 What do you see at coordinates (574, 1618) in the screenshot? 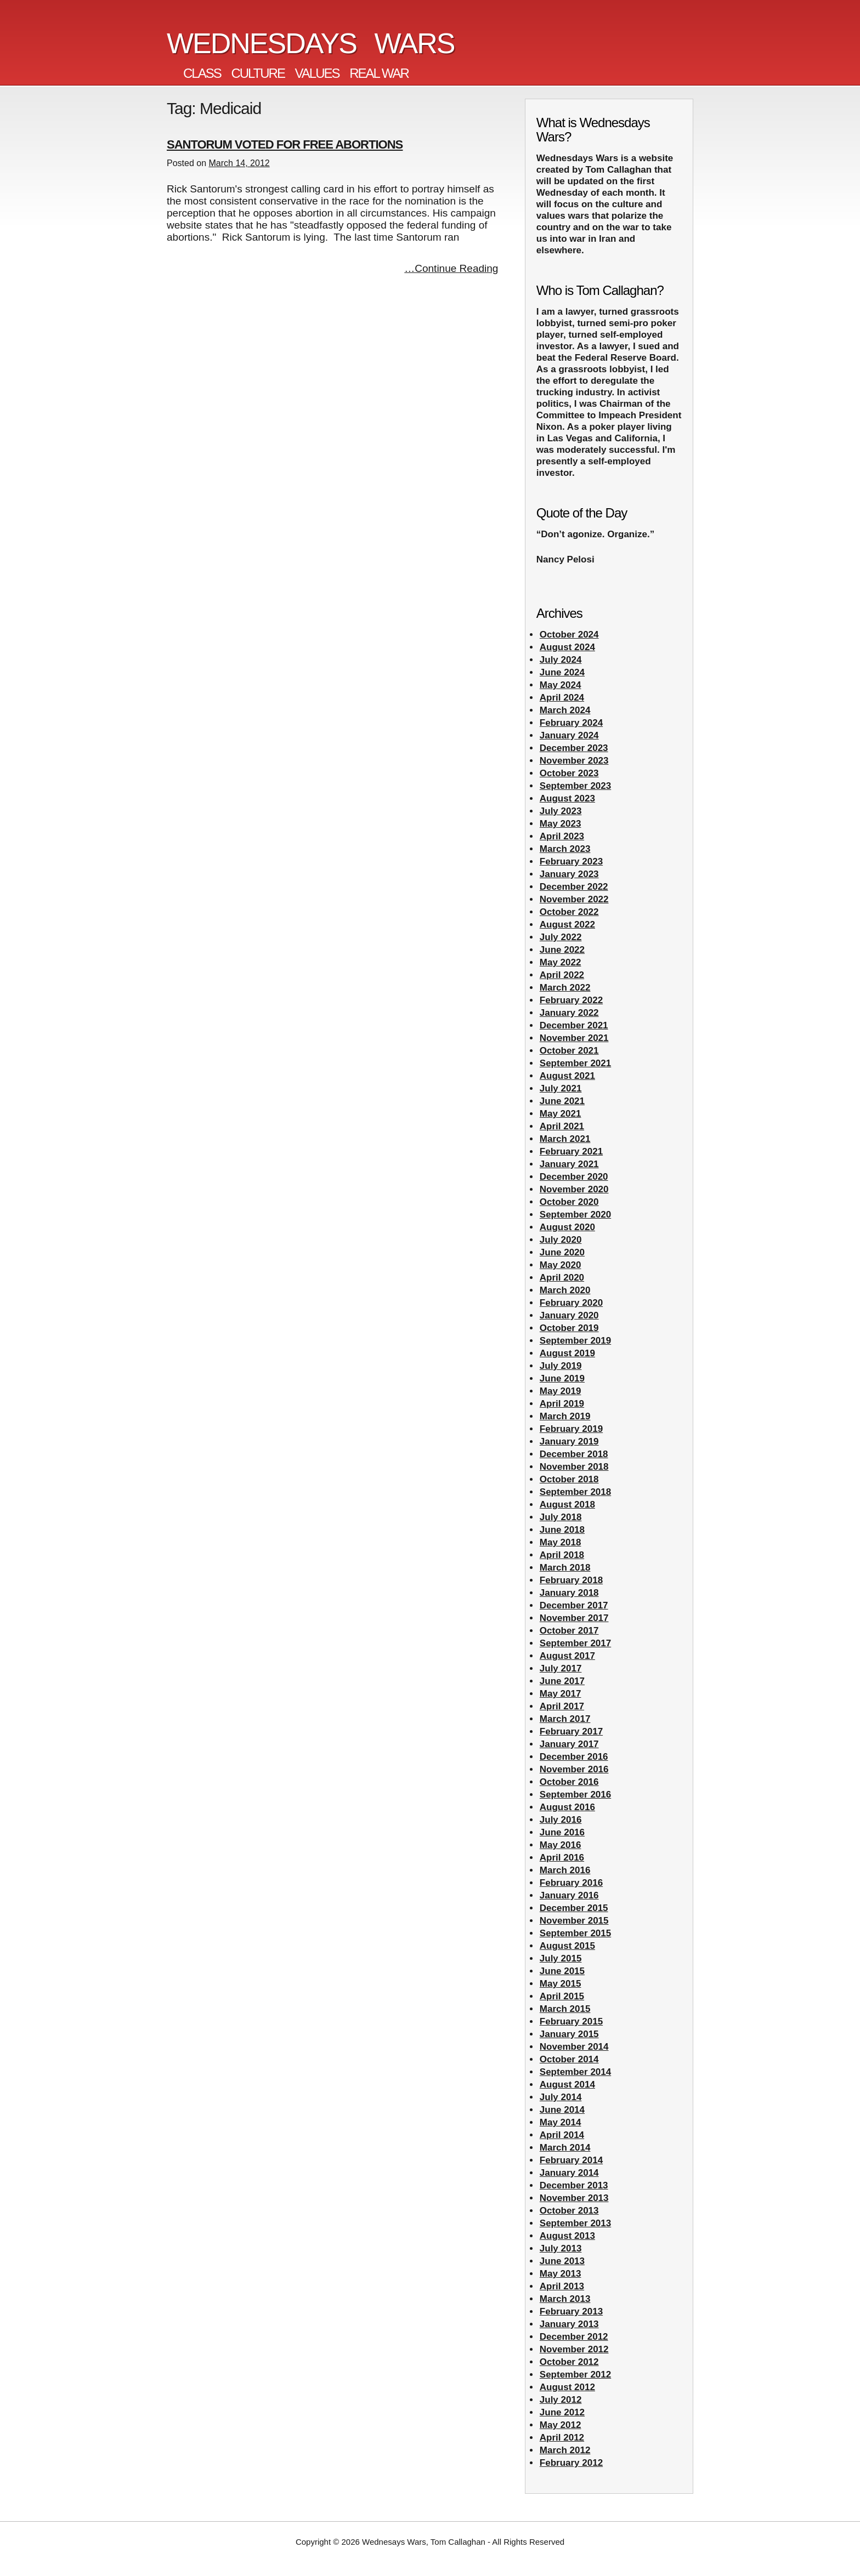
I see `November 2017` at bounding box center [574, 1618].